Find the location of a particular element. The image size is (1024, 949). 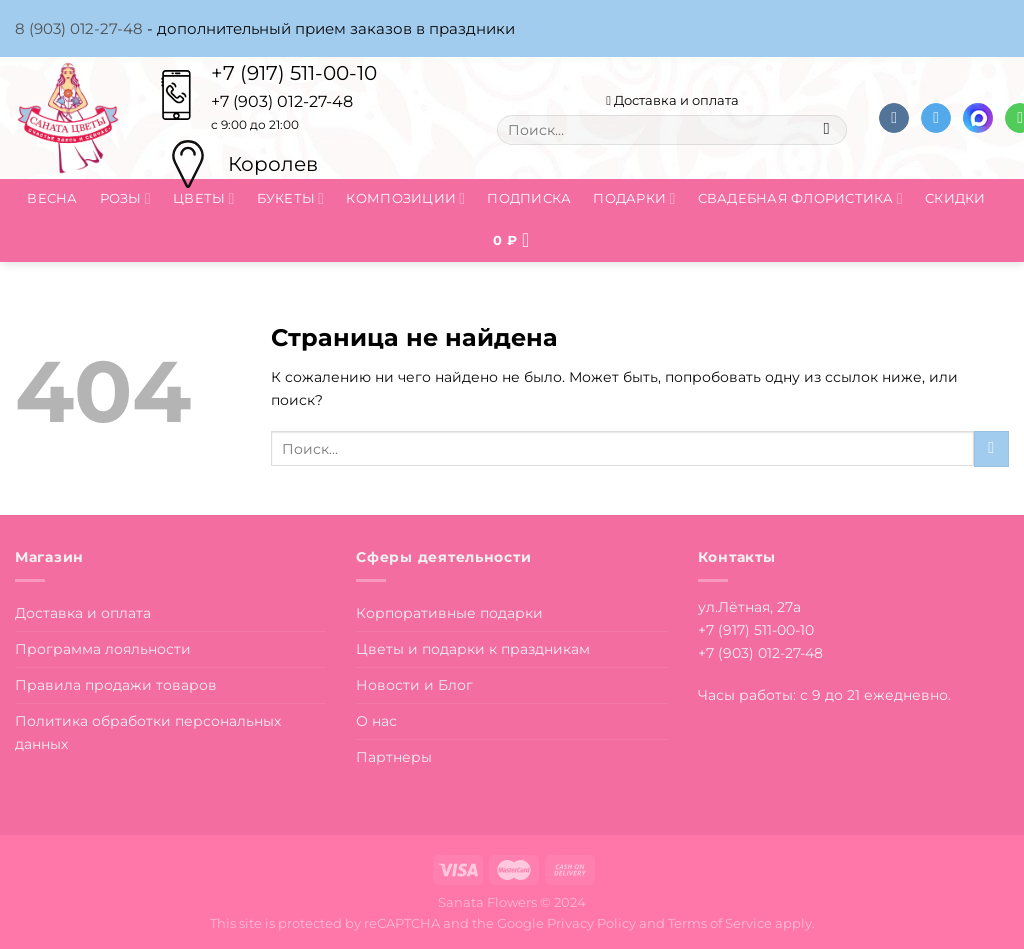

Terms of Service is located at coordinates (720, 923).